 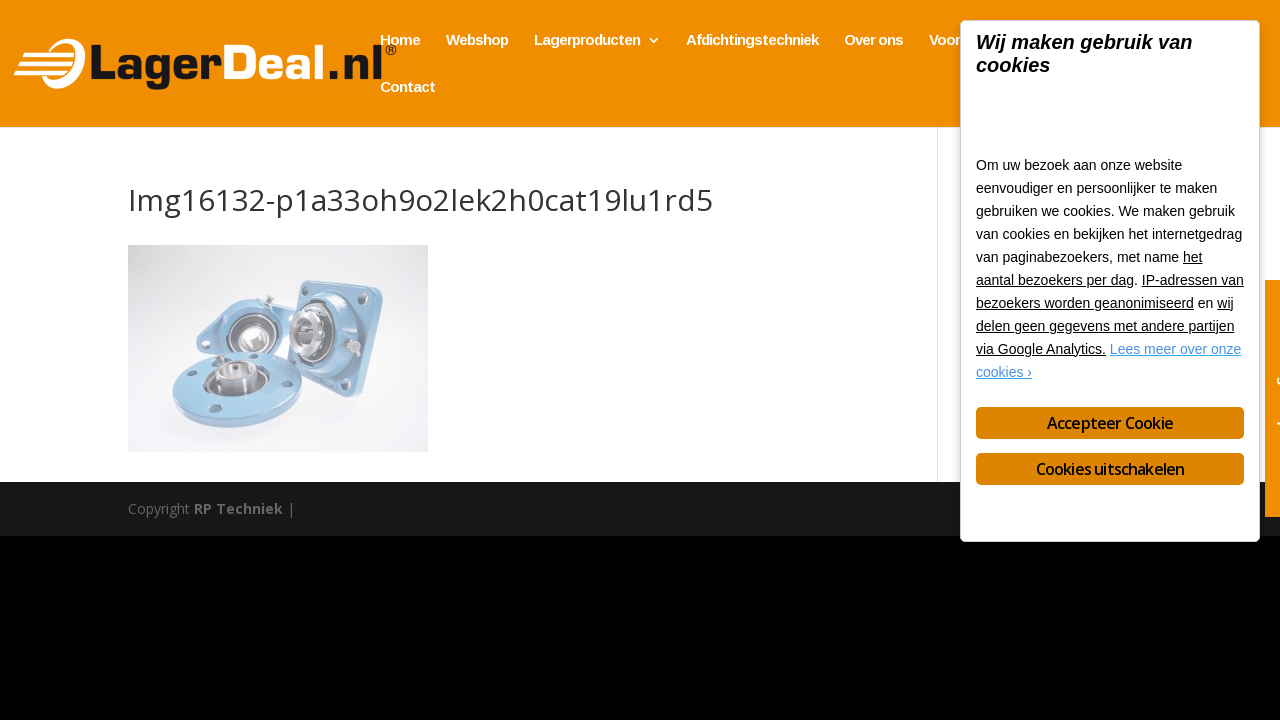 I want to click on Contact, so click(x=407, y=87).